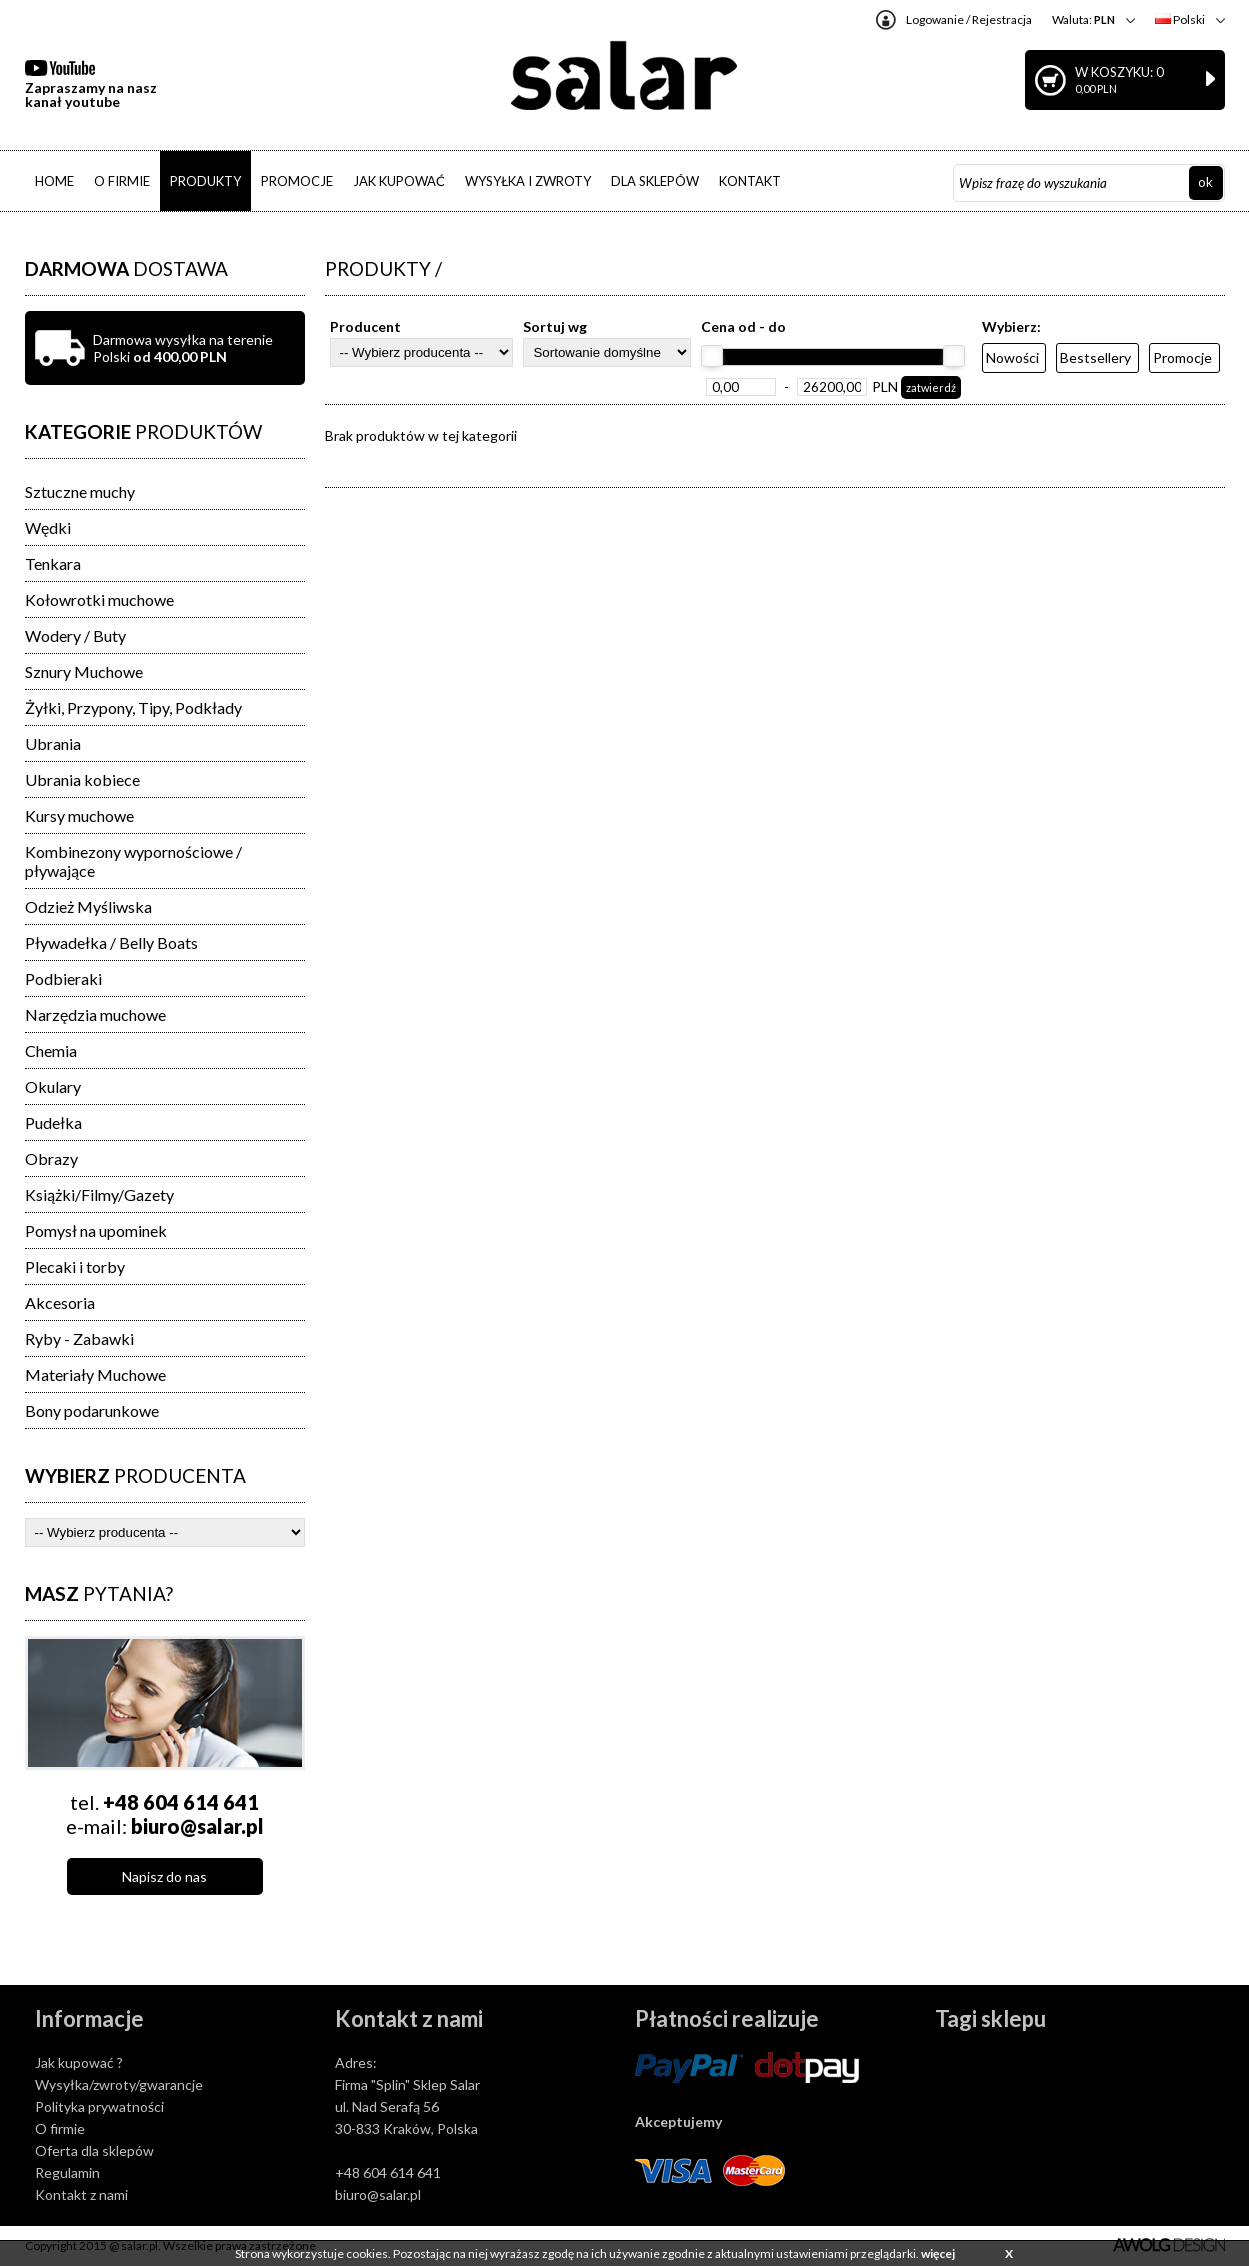 The height and width of the screenshot is (2266, 1249). What do you see at coordinates (935, 19) in the screenshot?
I see `Logowanie` at bounding box center [935, 19].